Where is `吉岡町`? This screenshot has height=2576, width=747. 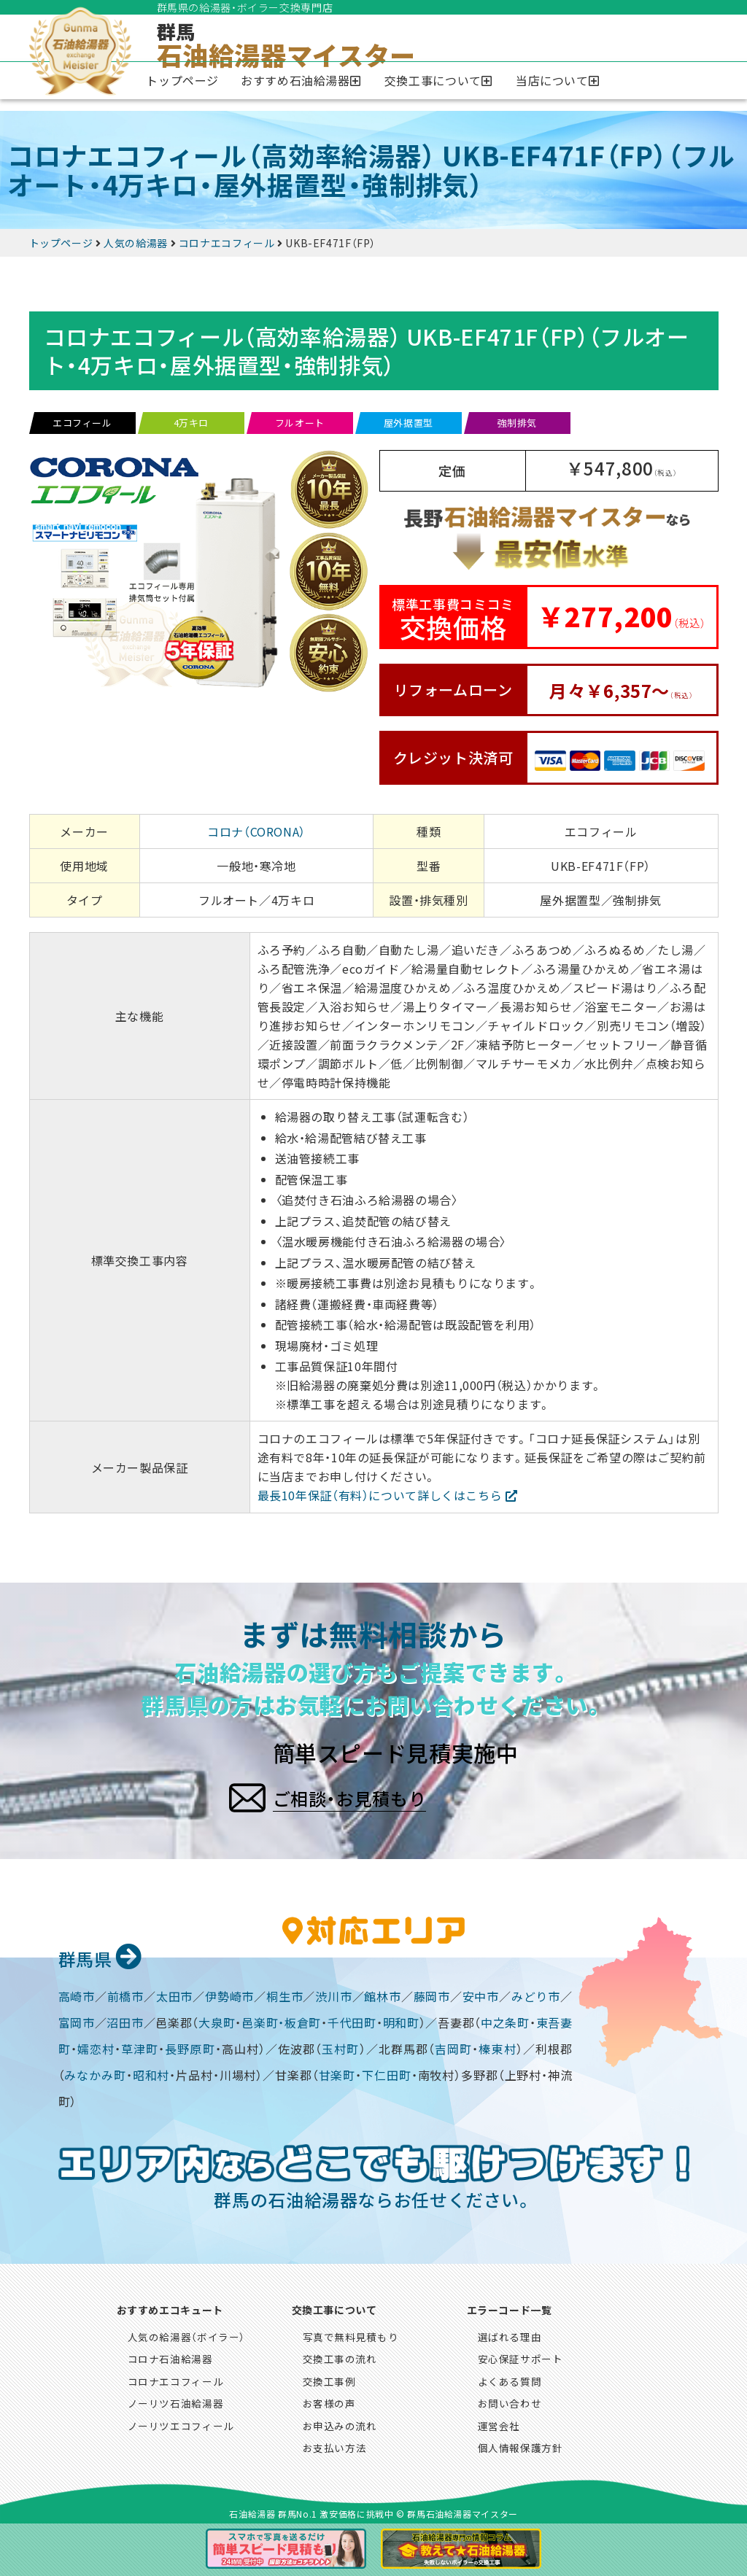 吉岡町 is located at coordinates (453, 2046).